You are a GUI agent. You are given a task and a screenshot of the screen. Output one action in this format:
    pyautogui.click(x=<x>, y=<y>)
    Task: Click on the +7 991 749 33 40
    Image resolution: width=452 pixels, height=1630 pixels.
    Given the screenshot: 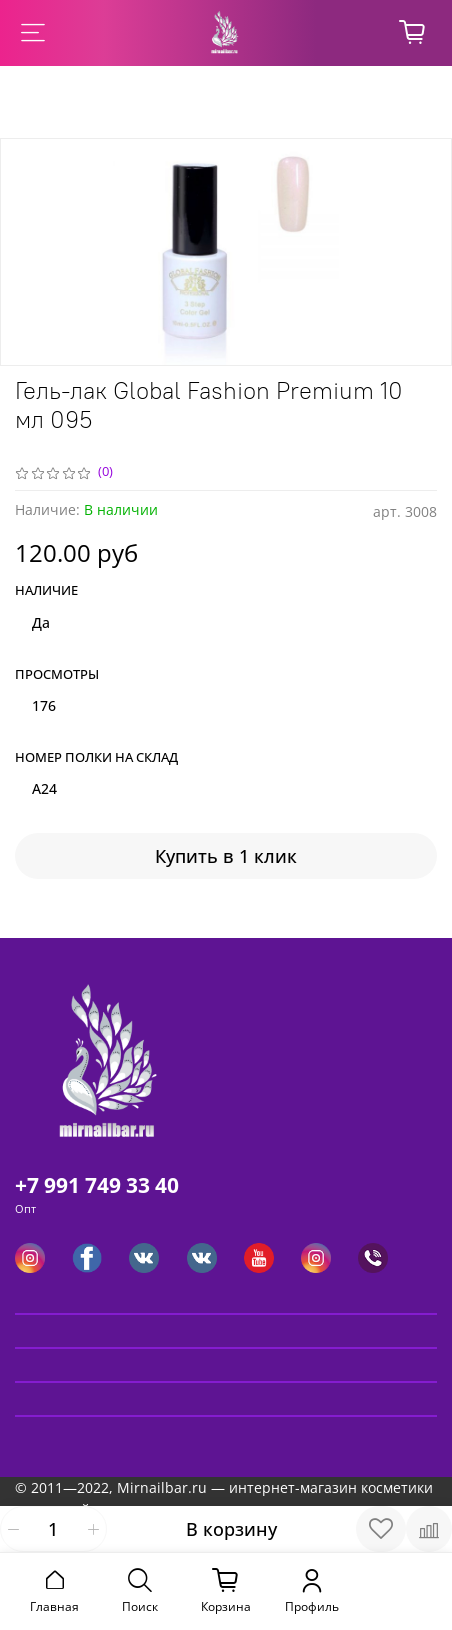 What is the action you would take?
    pyautogui.click(x=97, y=1185)
    